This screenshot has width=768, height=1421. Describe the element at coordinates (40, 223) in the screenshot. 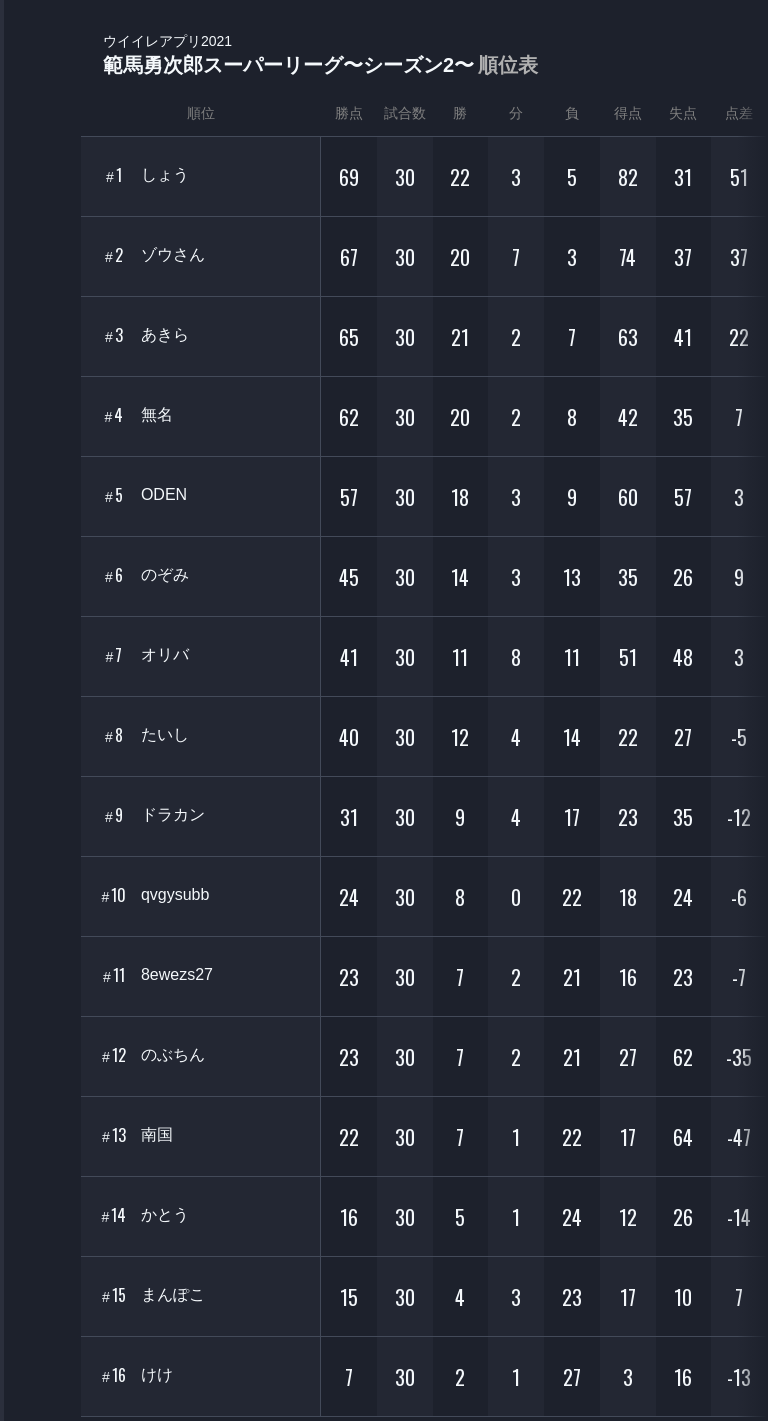

I see `PLAYER` at that location.